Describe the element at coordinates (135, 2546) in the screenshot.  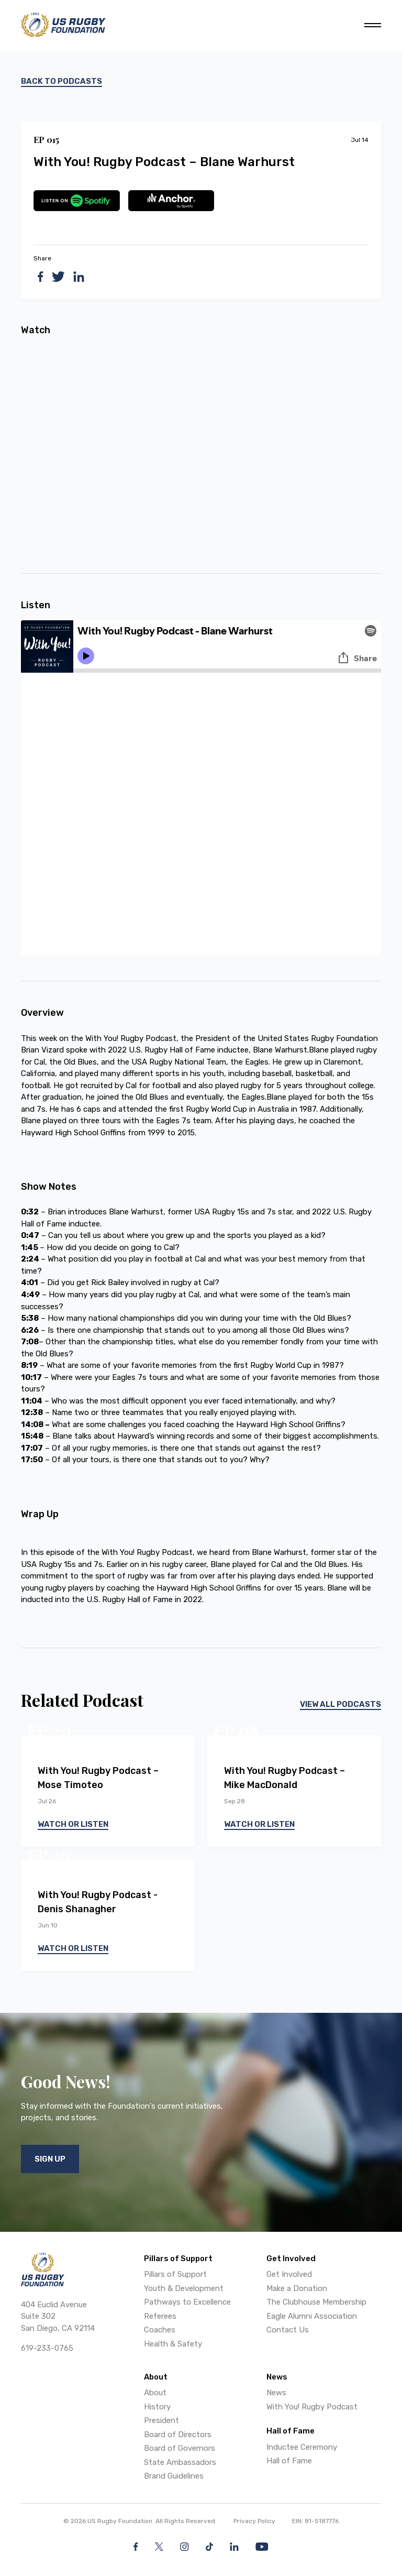
I see `[Facebook]` at that location.